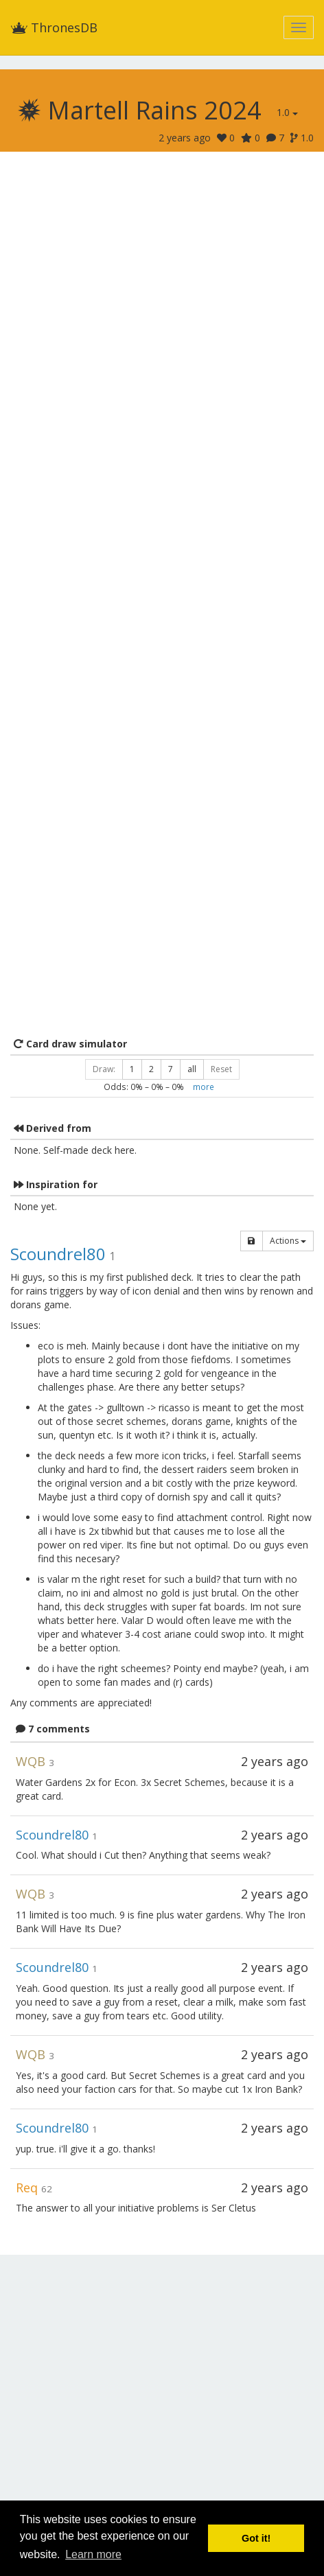  What do you see at coordinates (256, 2538) in the screenshot?
I see `Got it! [button]` at bounding box center [256, 2538].